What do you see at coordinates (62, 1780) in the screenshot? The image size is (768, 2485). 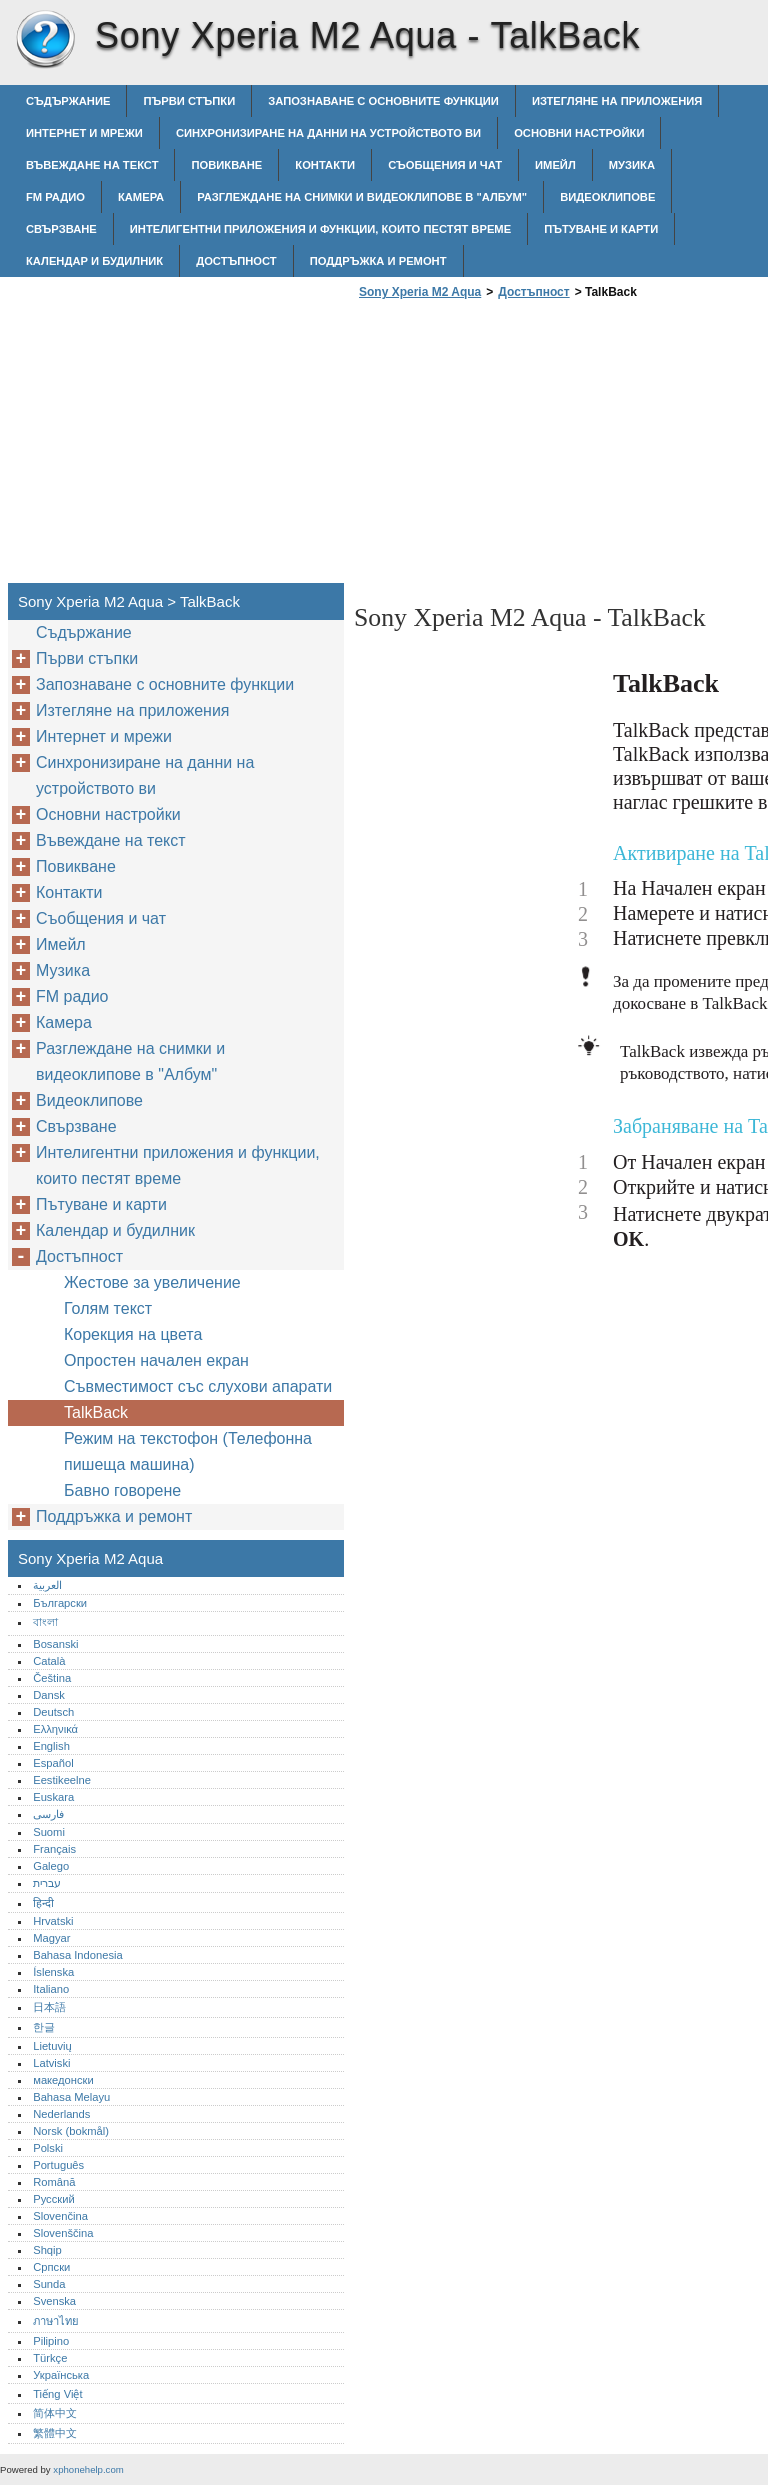 I see `Eestikeelne` at bounding box center [62, 1780].